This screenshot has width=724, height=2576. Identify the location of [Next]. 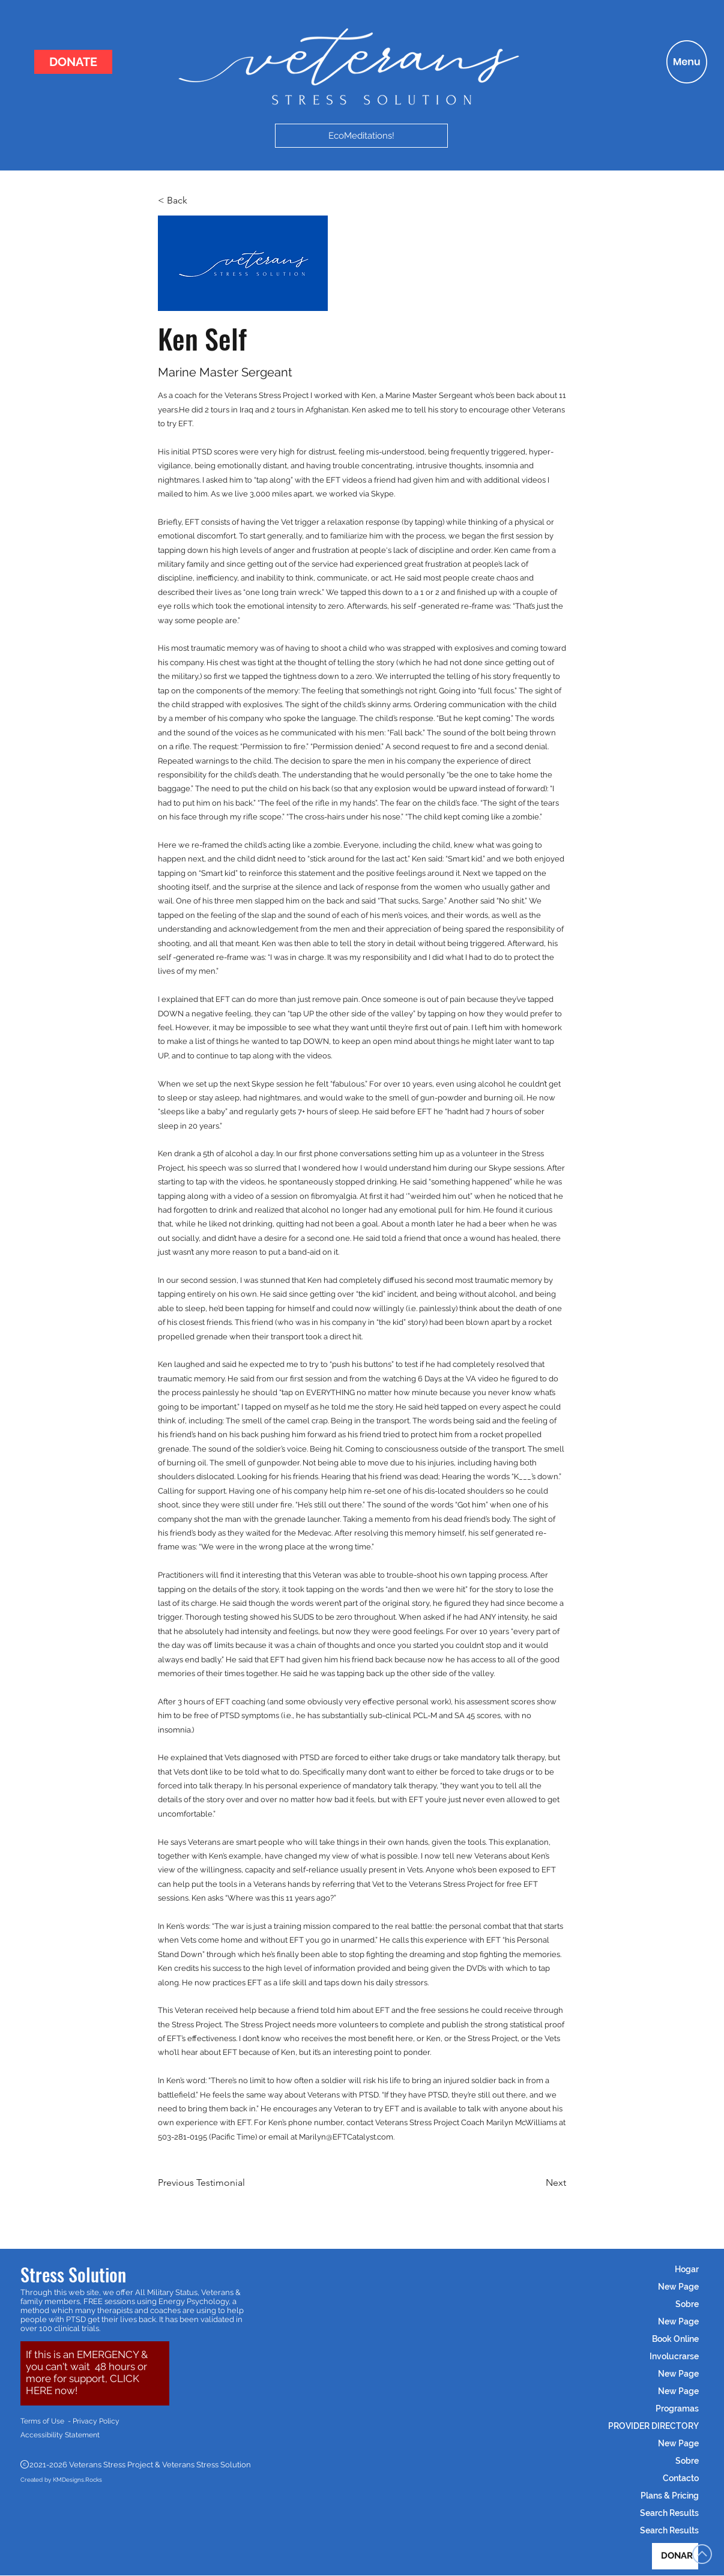
(536, 2183).